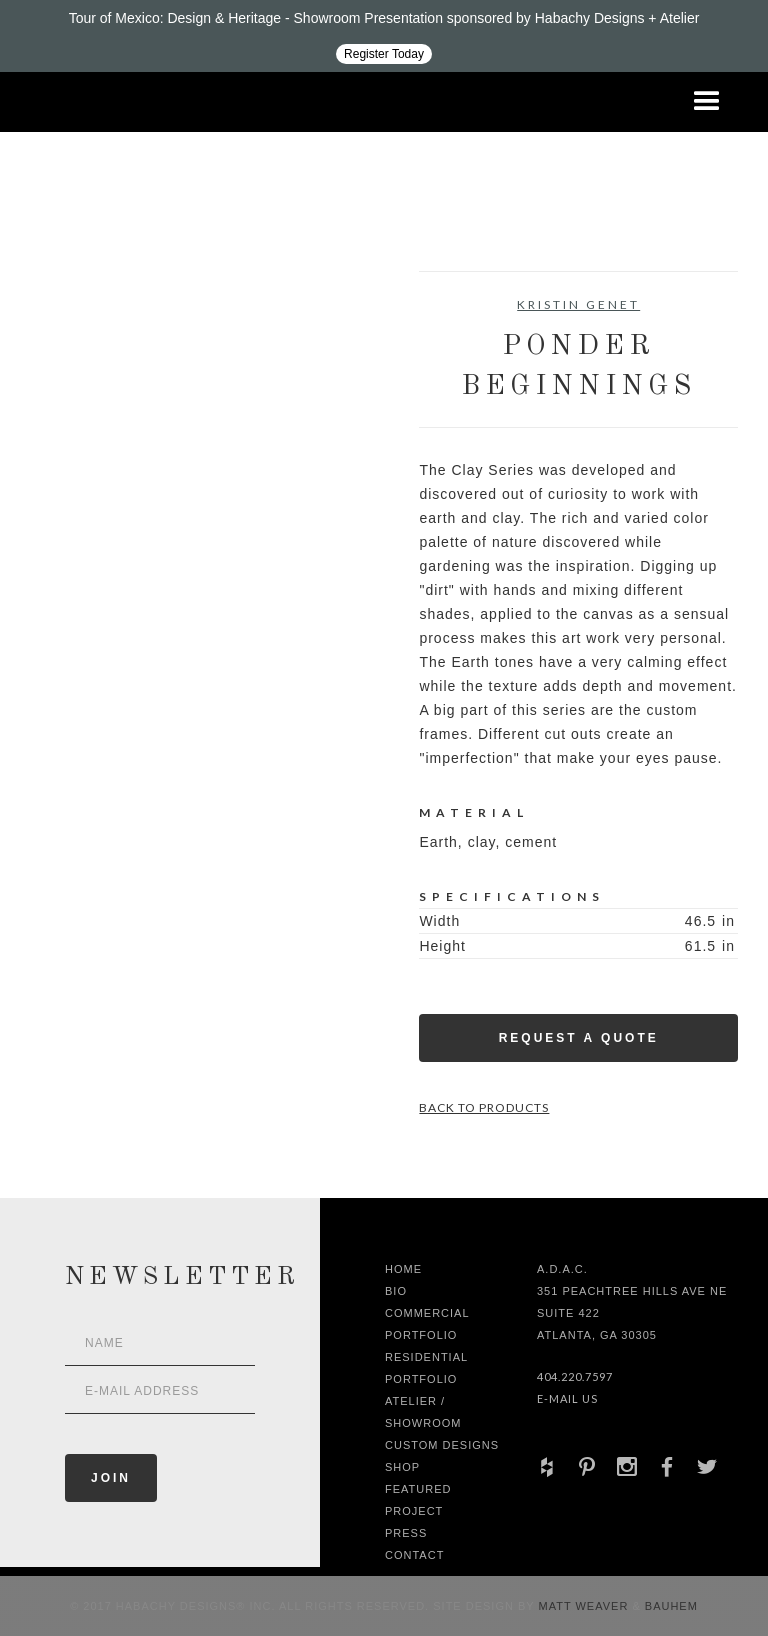  What do you see at coordinates (707, 102) in the screenshot?
I see `[button]` at bounding box center [707, 102].